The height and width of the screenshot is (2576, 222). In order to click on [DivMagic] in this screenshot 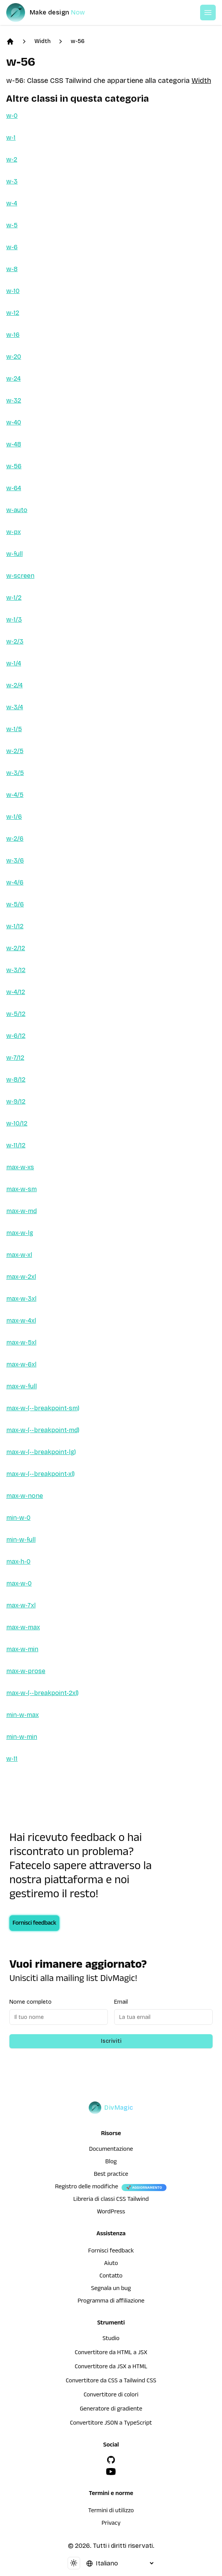, I will do `click(53, 12)`.